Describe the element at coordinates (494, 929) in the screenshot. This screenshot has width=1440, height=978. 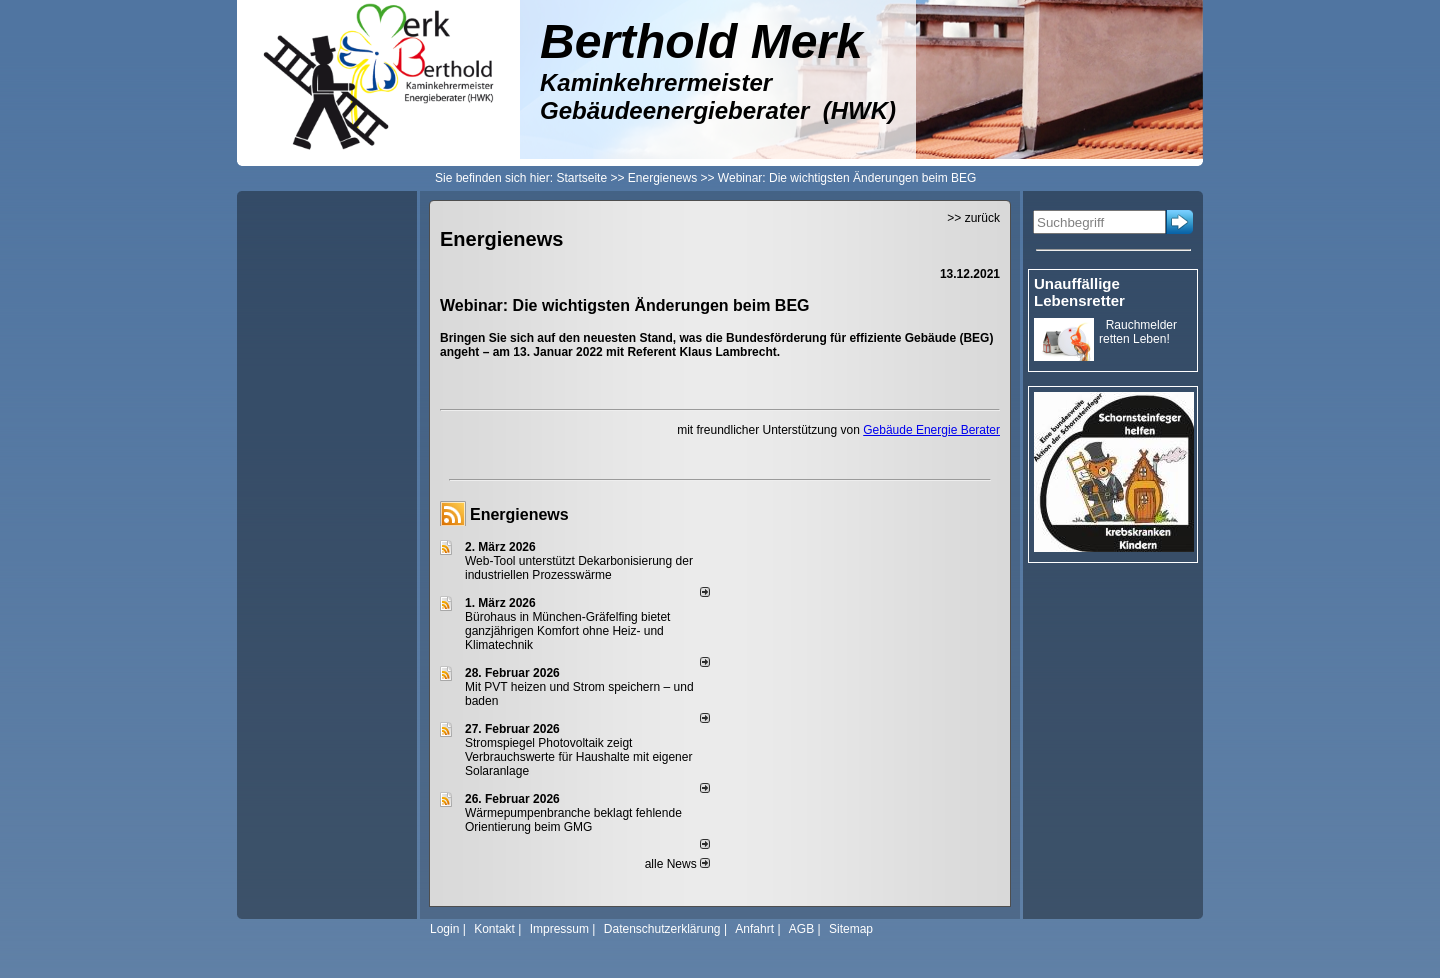
I see `Kontakt` at that location.